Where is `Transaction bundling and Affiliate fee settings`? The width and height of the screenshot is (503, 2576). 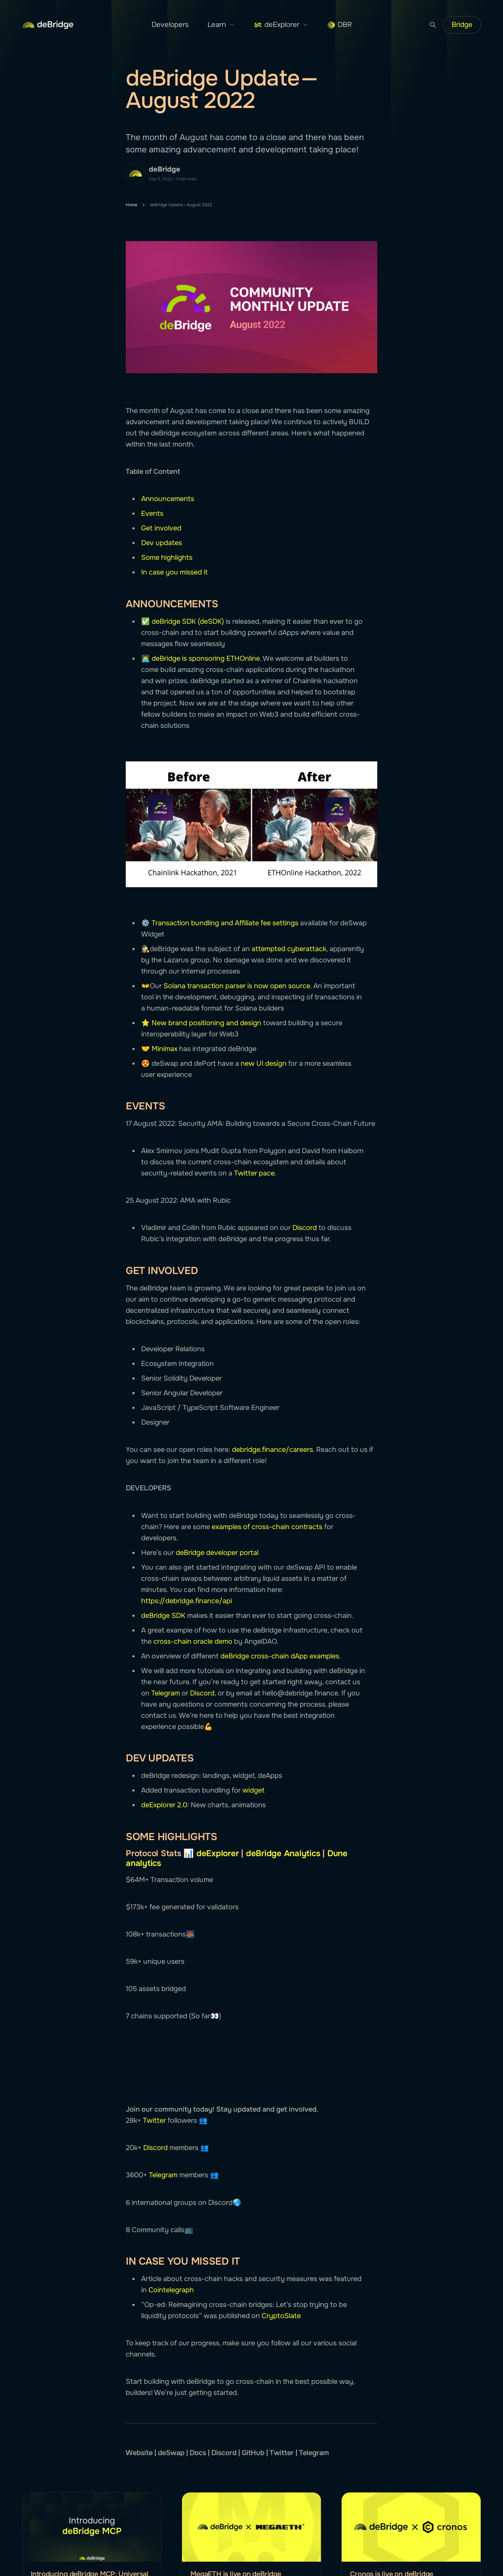
Transaction bundling and Affiliate fee settings is located at coordinates (226, 923).